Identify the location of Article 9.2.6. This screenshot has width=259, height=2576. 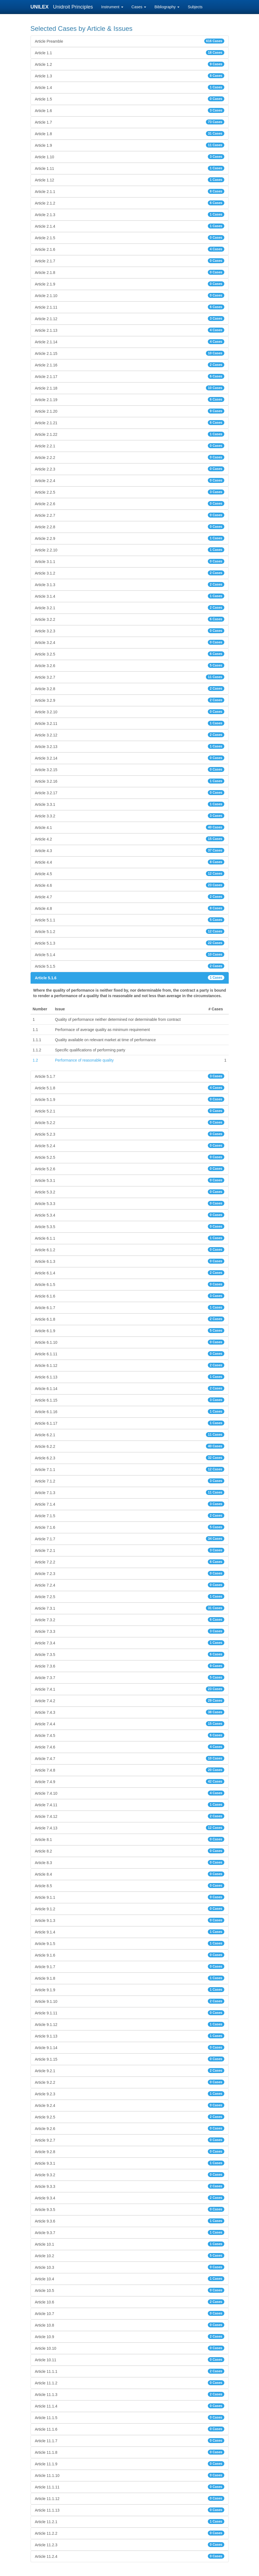
(129, 2128).